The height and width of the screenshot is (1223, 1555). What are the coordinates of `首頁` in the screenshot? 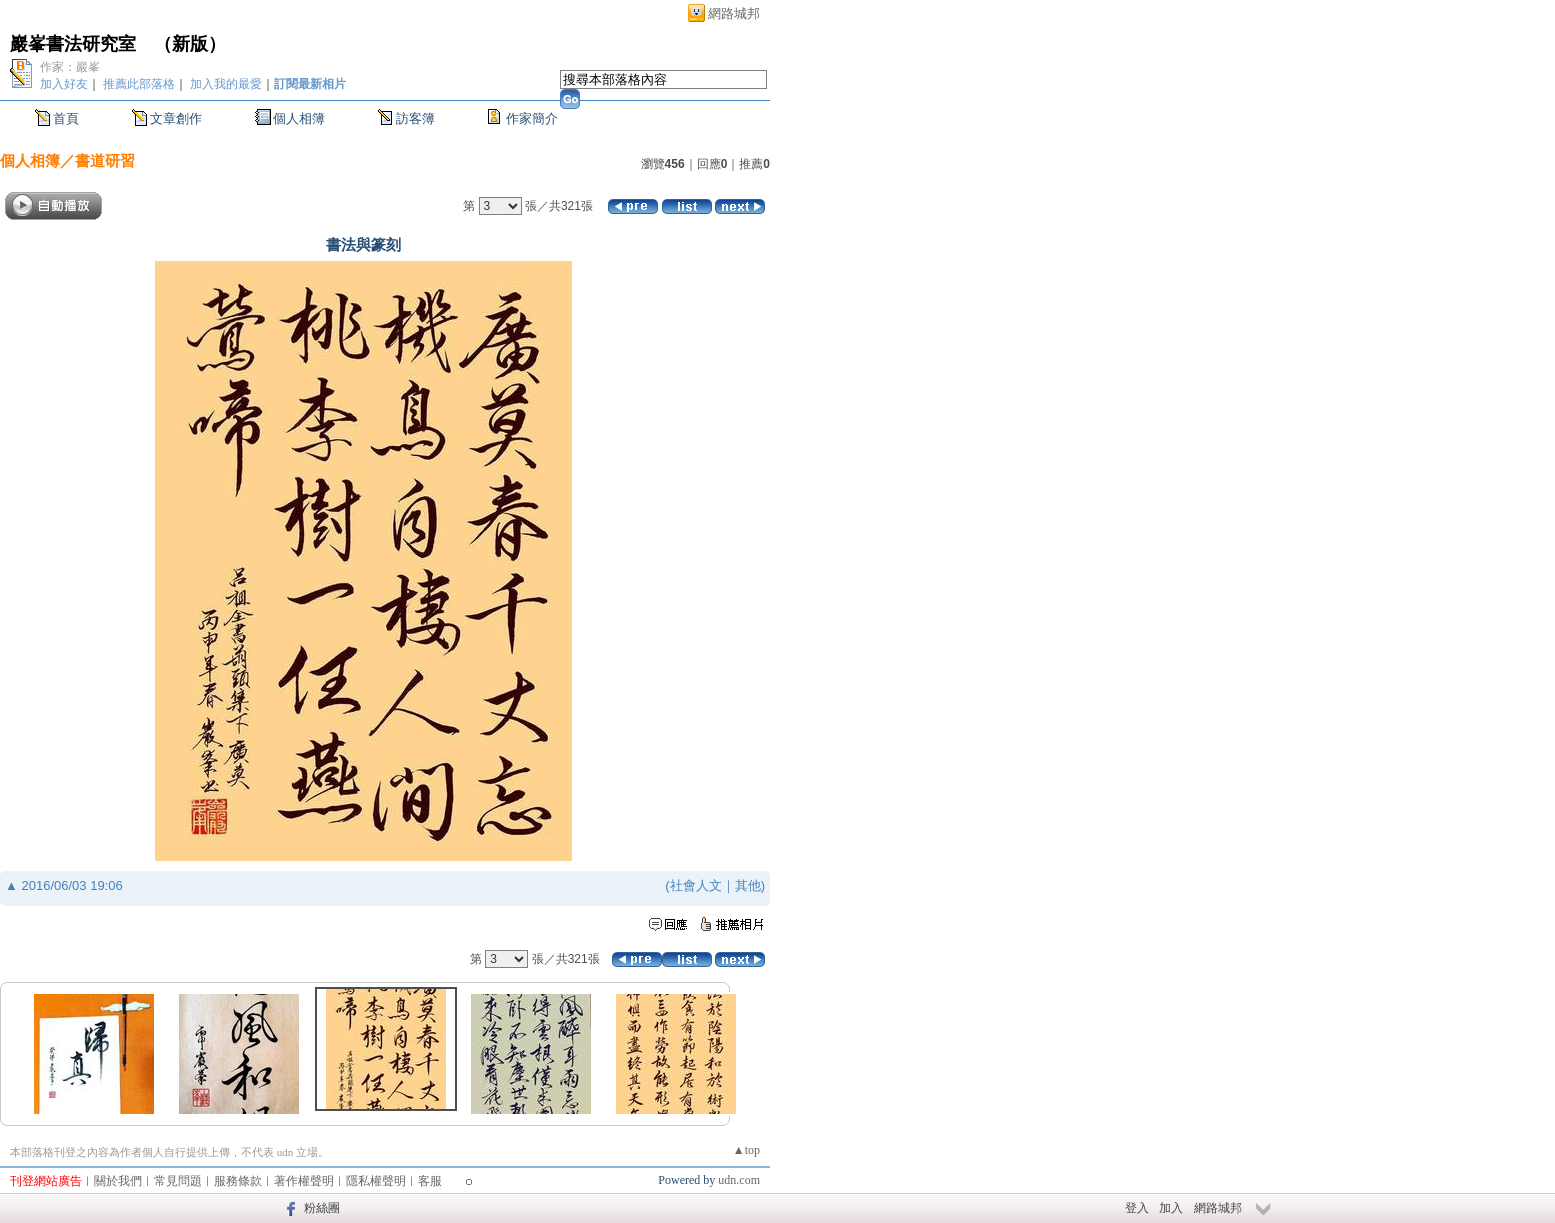 It's located at (66, 118).